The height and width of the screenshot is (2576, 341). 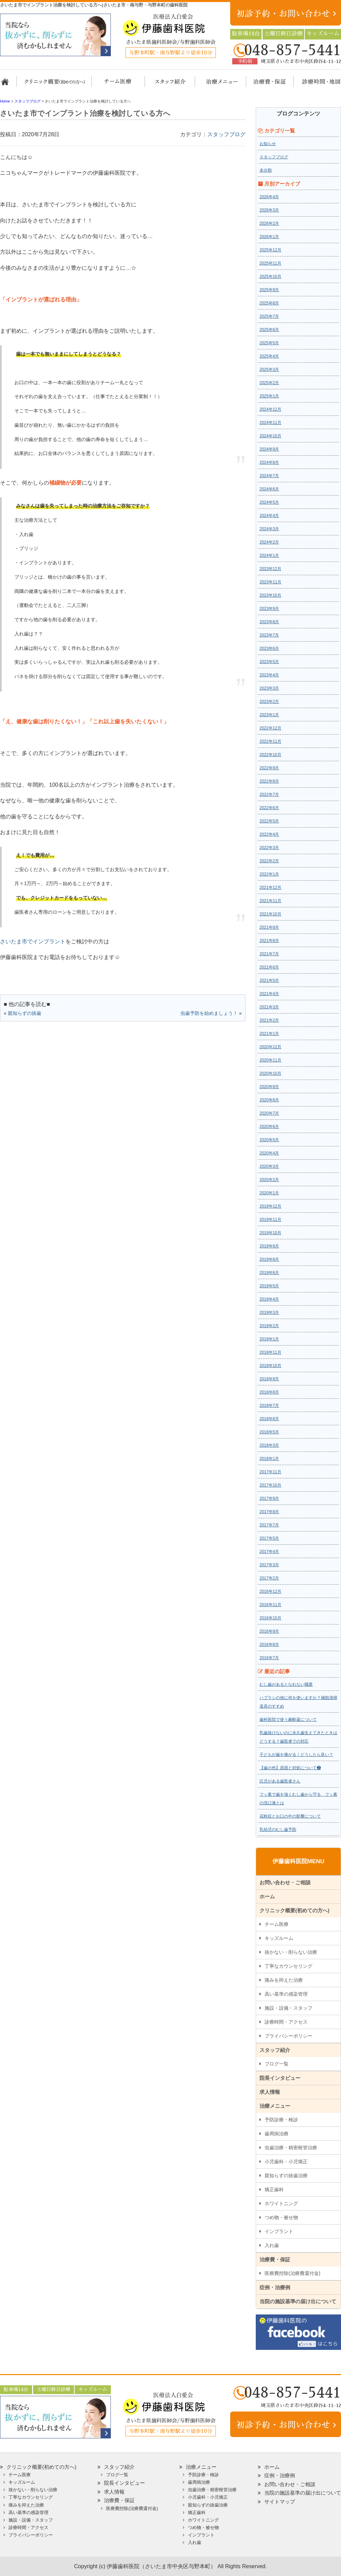 What do you see at coordinates (269, 1100) in the screenshot?
I see `2020年8月` at bounding box center [269, 1100].